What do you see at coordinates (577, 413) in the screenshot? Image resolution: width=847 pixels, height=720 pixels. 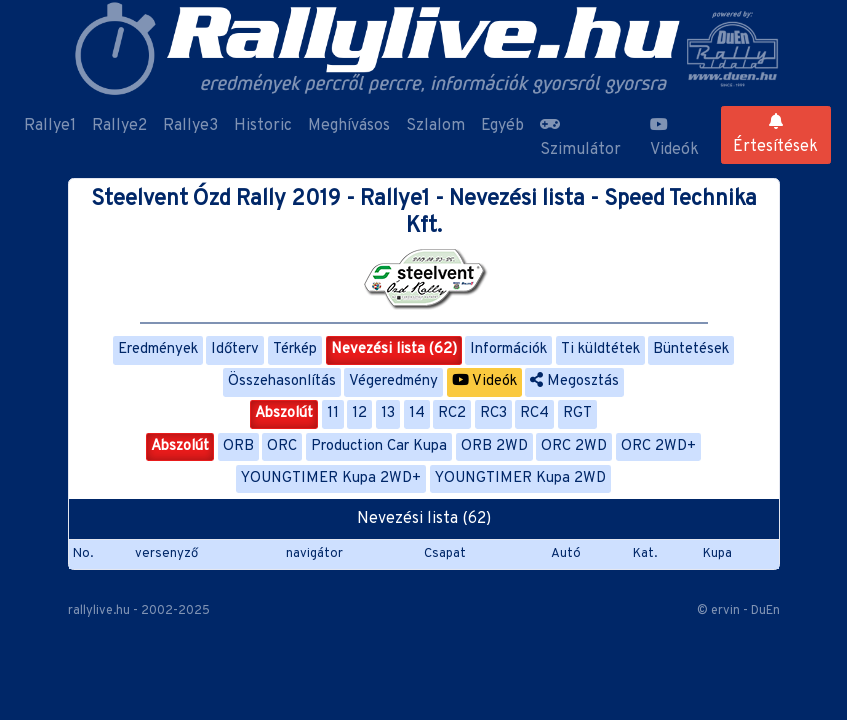 I see `RGT` at bounding box center [577, 413].